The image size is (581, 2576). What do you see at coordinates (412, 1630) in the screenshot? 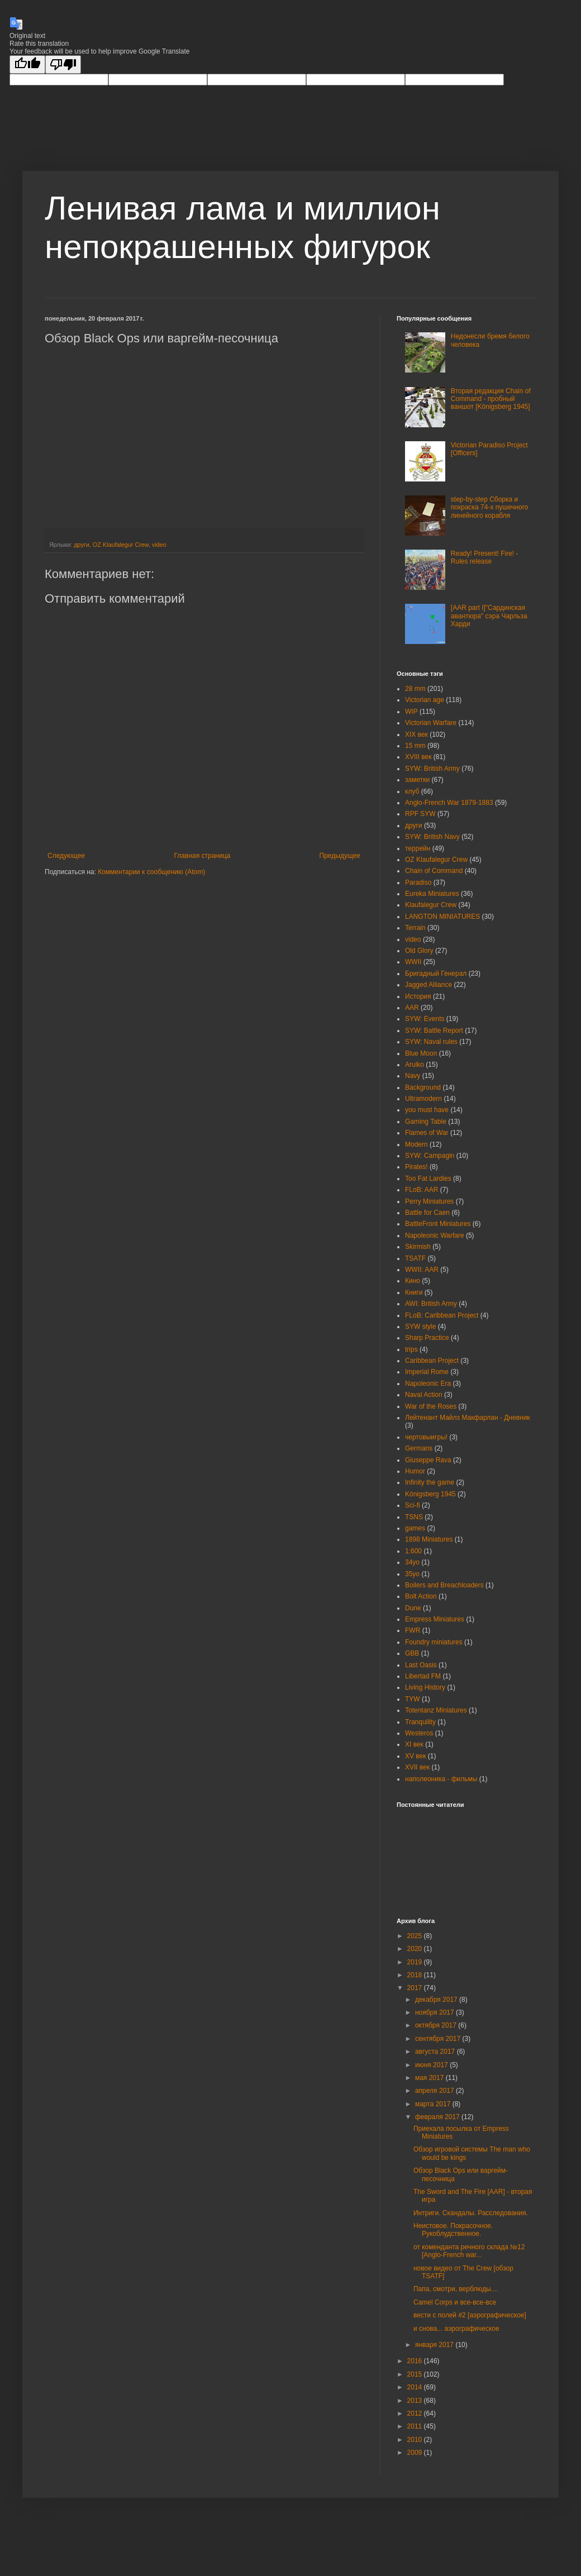
I see `FWR` at bounding box center [412, 1630].